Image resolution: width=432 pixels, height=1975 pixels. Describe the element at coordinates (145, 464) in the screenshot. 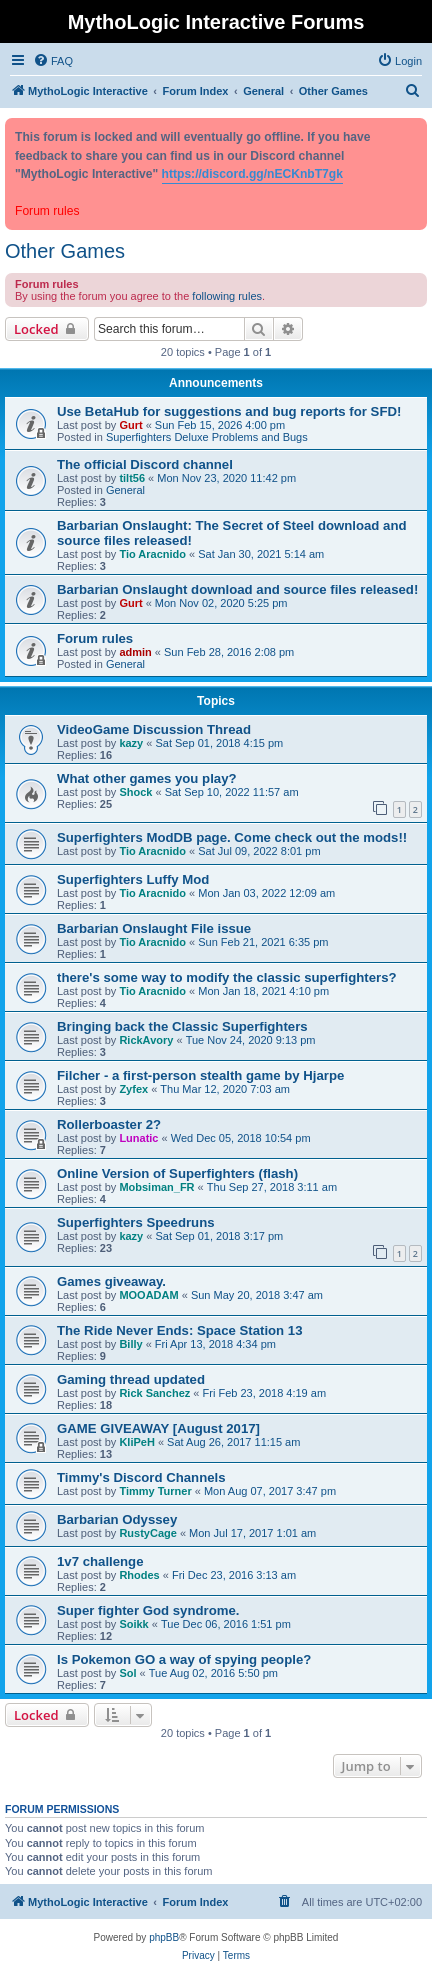

I see `The official Discord channel` at that location.